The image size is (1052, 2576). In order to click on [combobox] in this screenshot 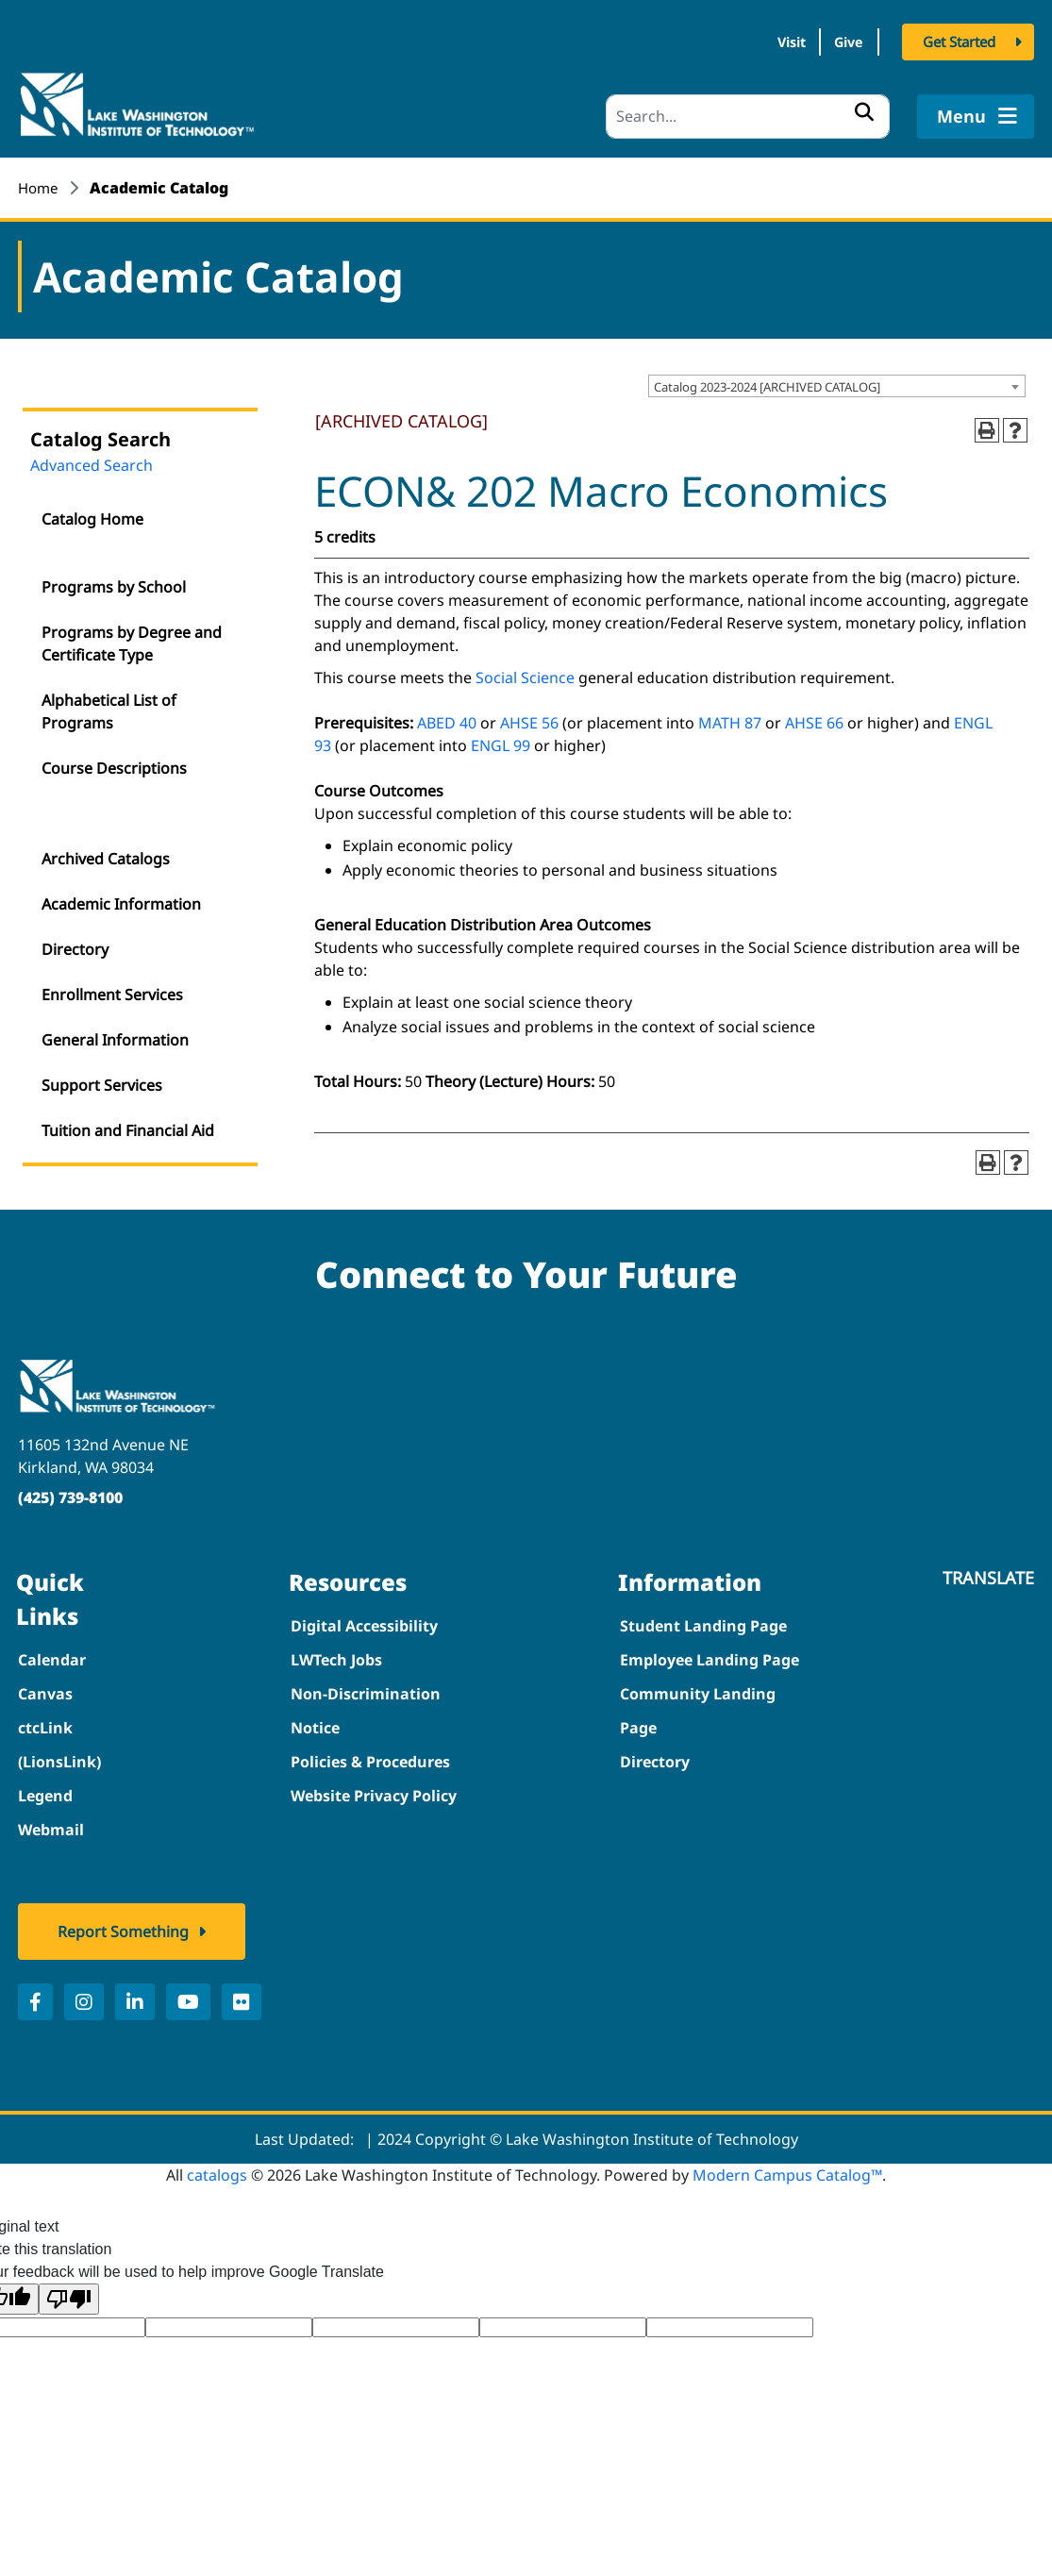, I will do `click(837, 379)`.